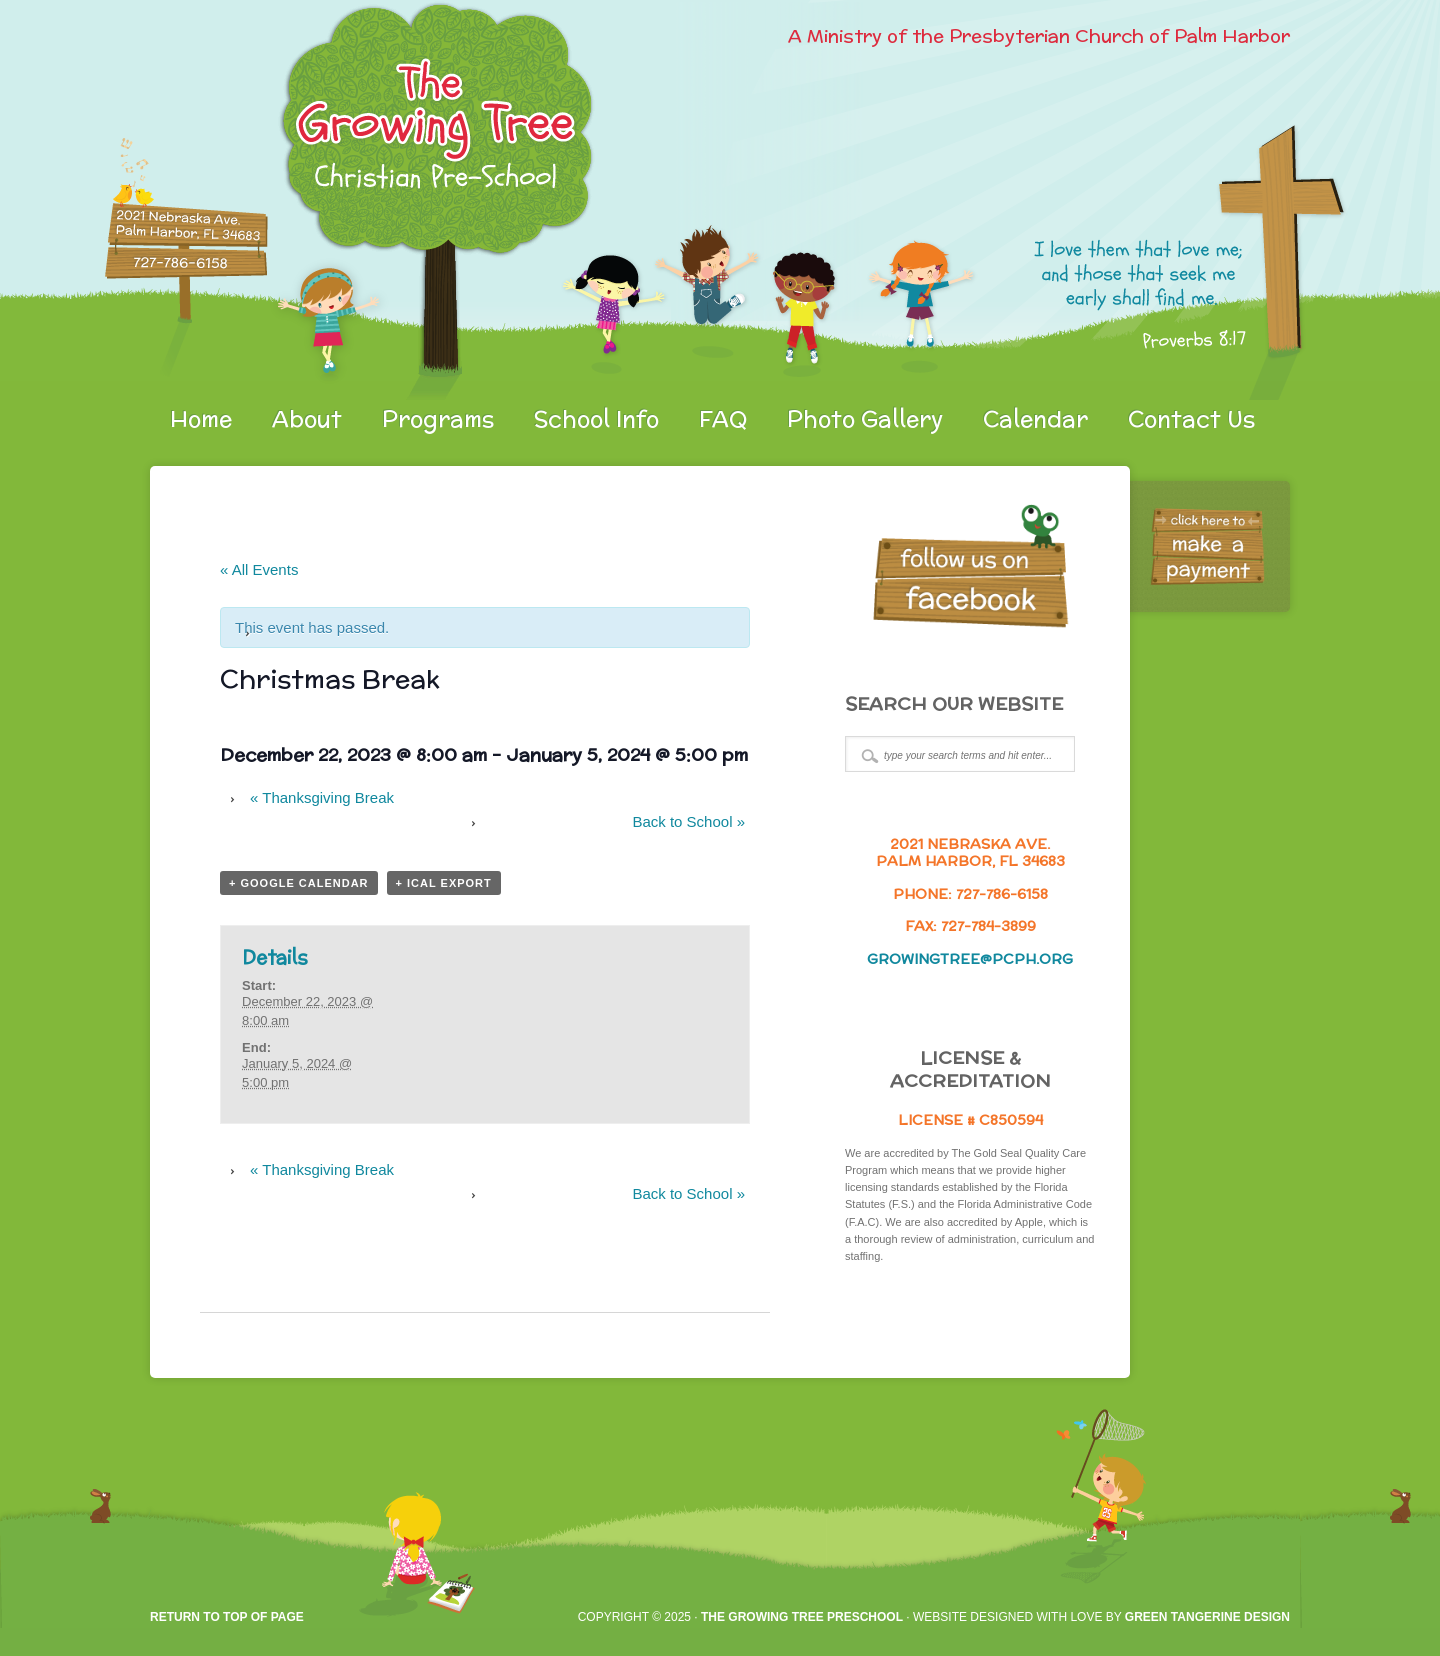 This screenshot has height=1656, width=1440. Describe the element at coordinates (1035, 419) in the screenshot. I see `Calendar` at that location.